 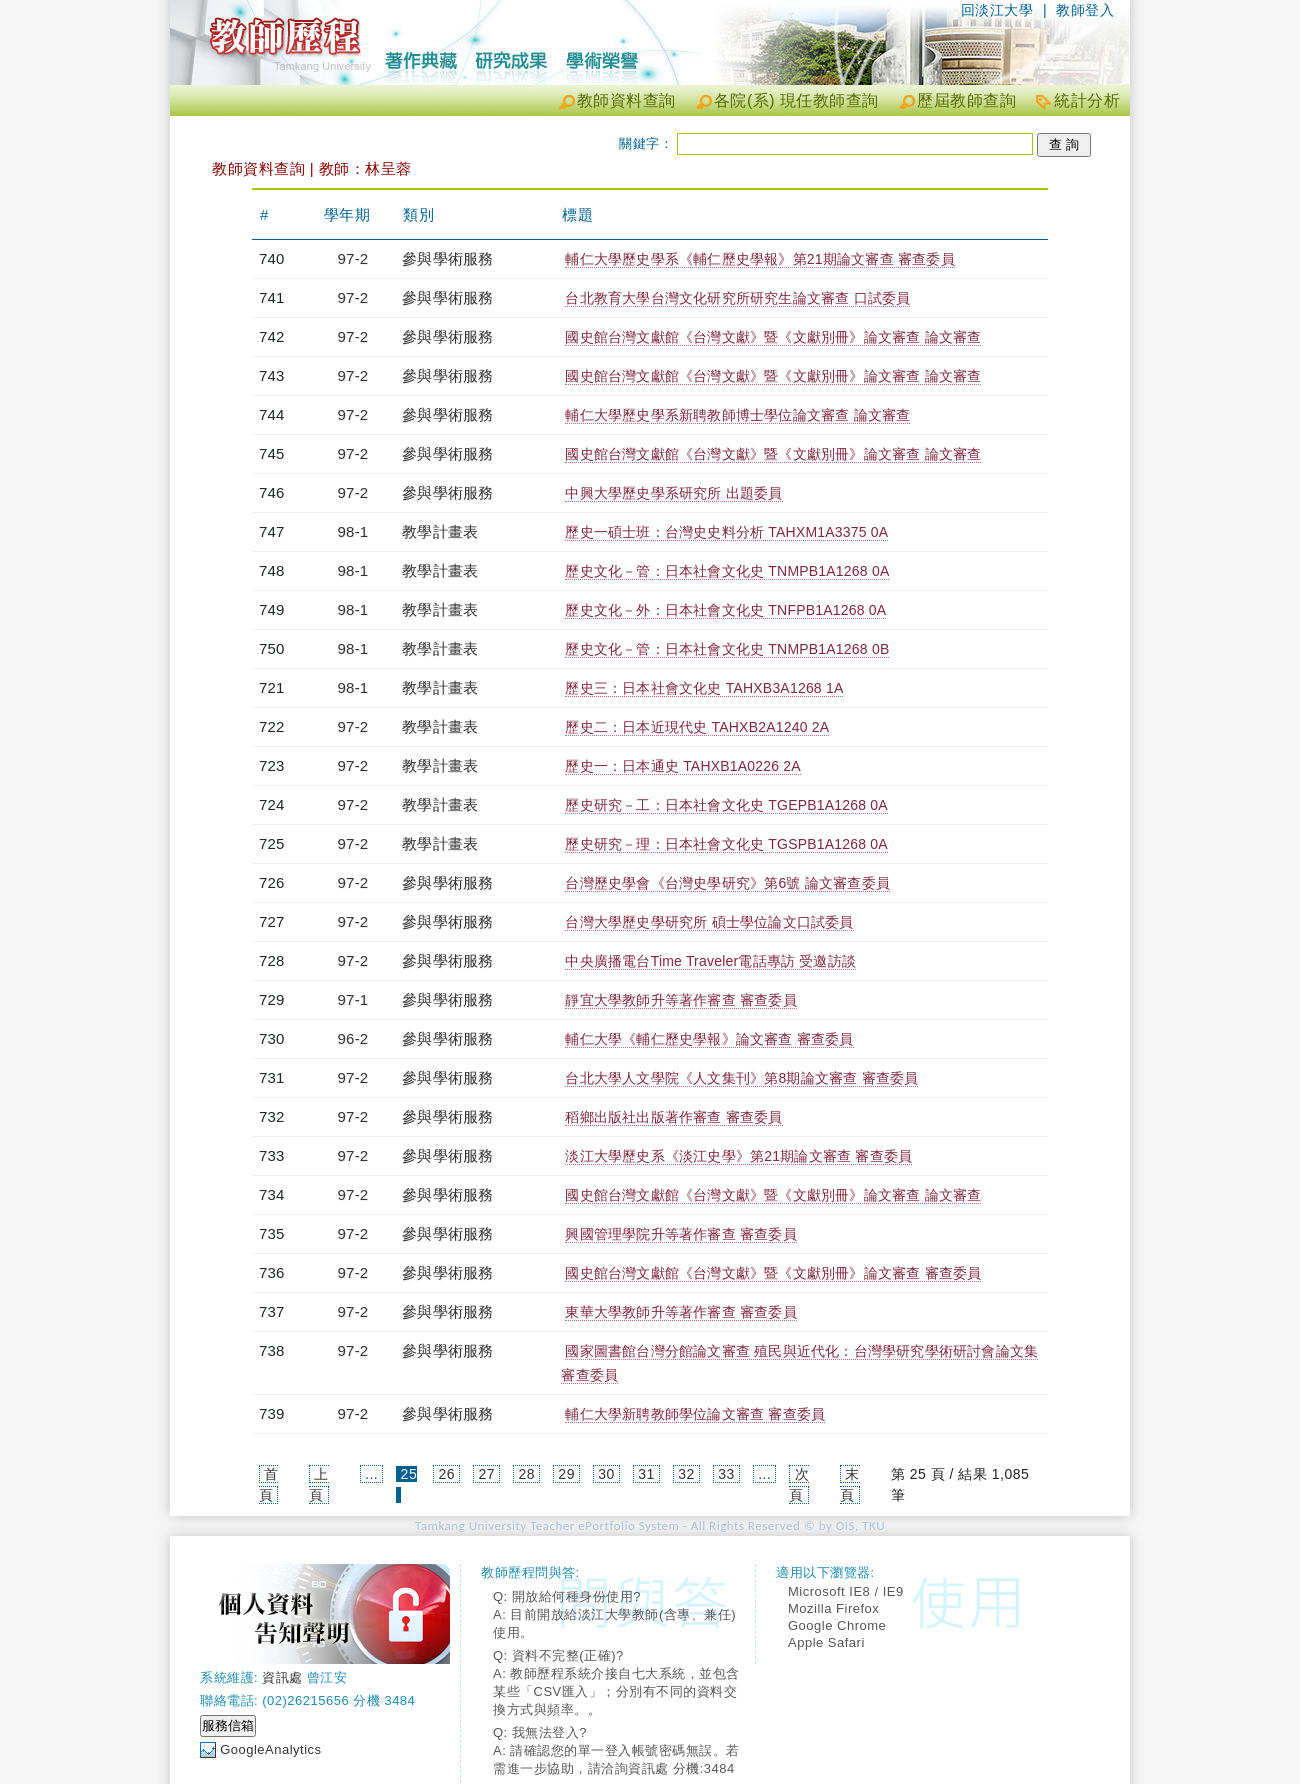 I want to click on 歷史文化－外：日本社會文化史 TNFPB1A1268 0A, so click(x=725, y=610).